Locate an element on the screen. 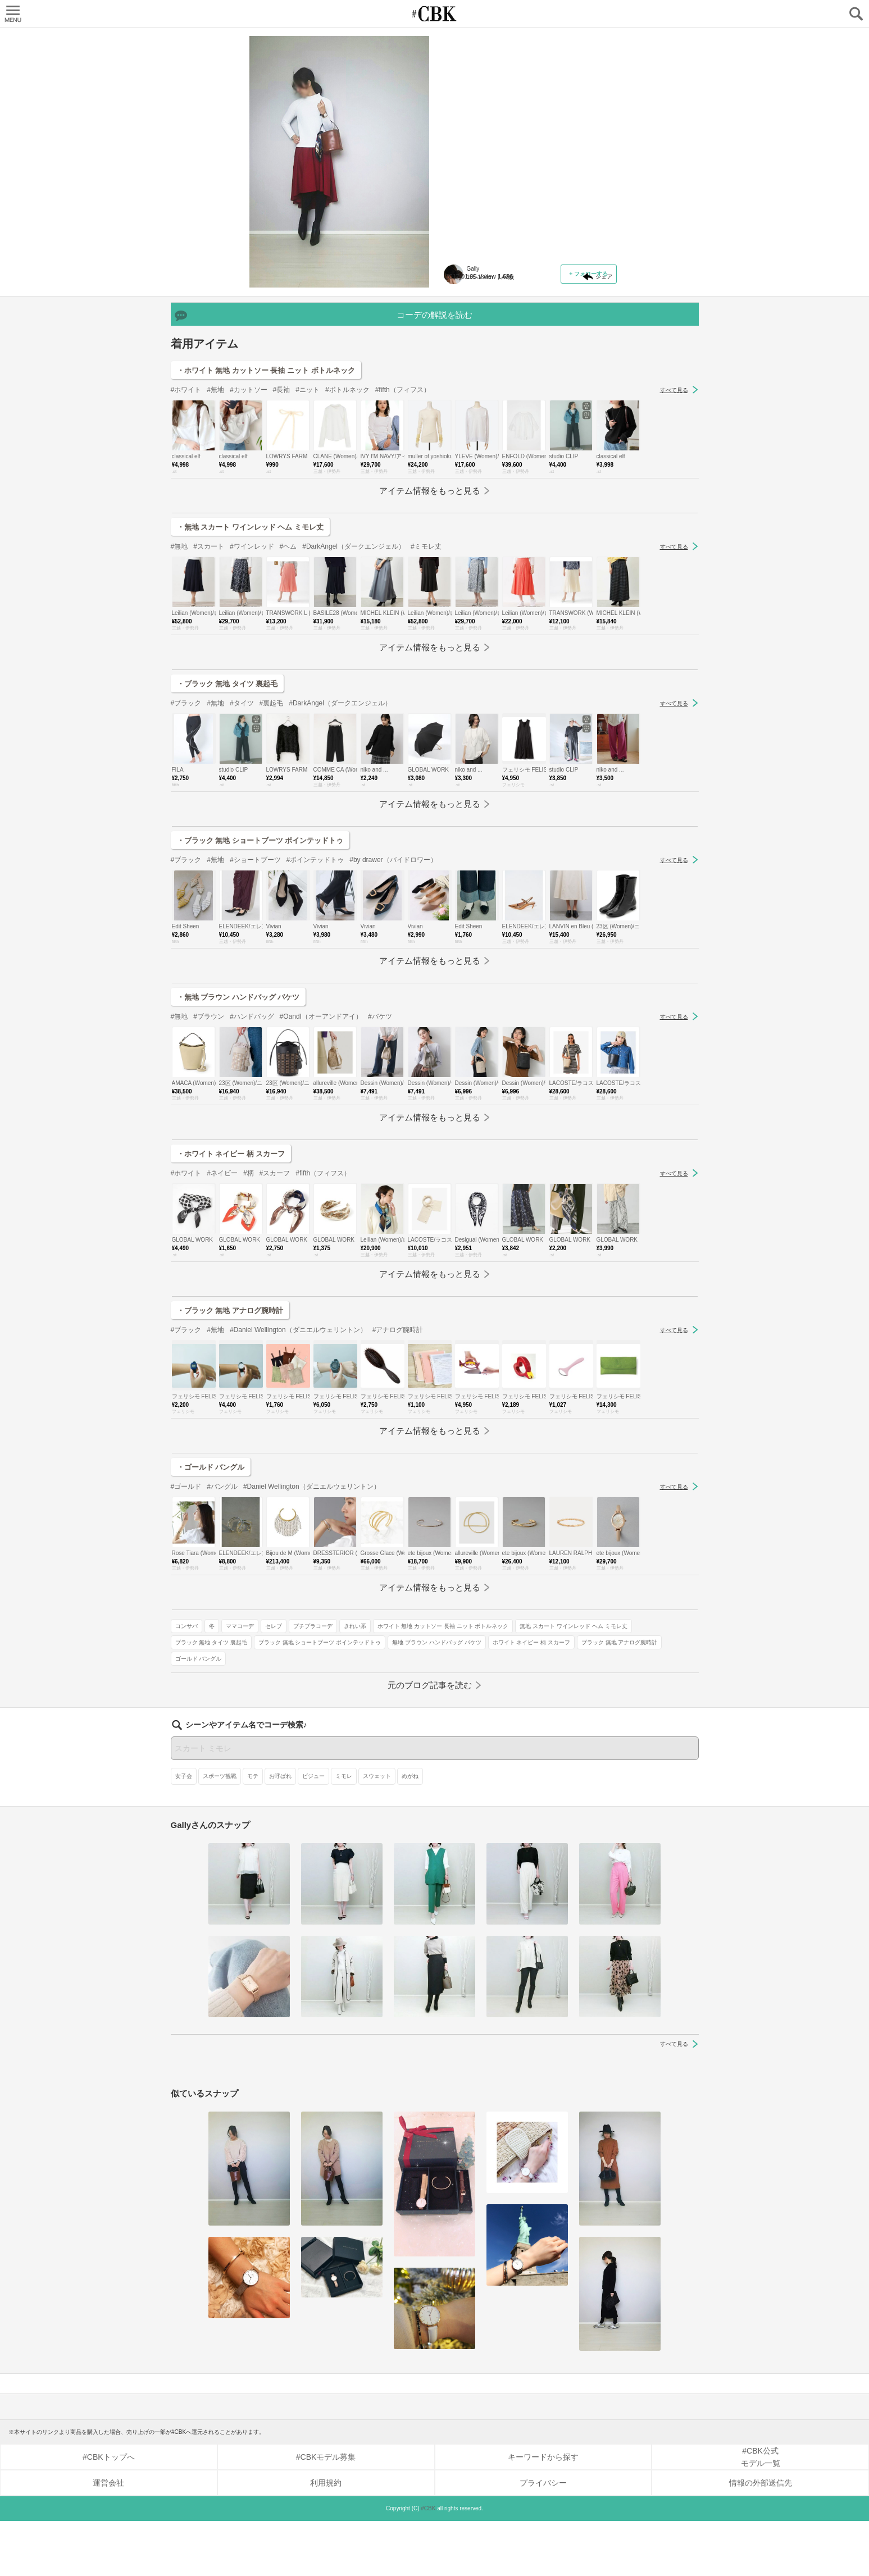 This screenshot has width=869, height=2576. ・無地 ブラウン ハンドバッグ バケツ is located at coordinates (238, 1138).